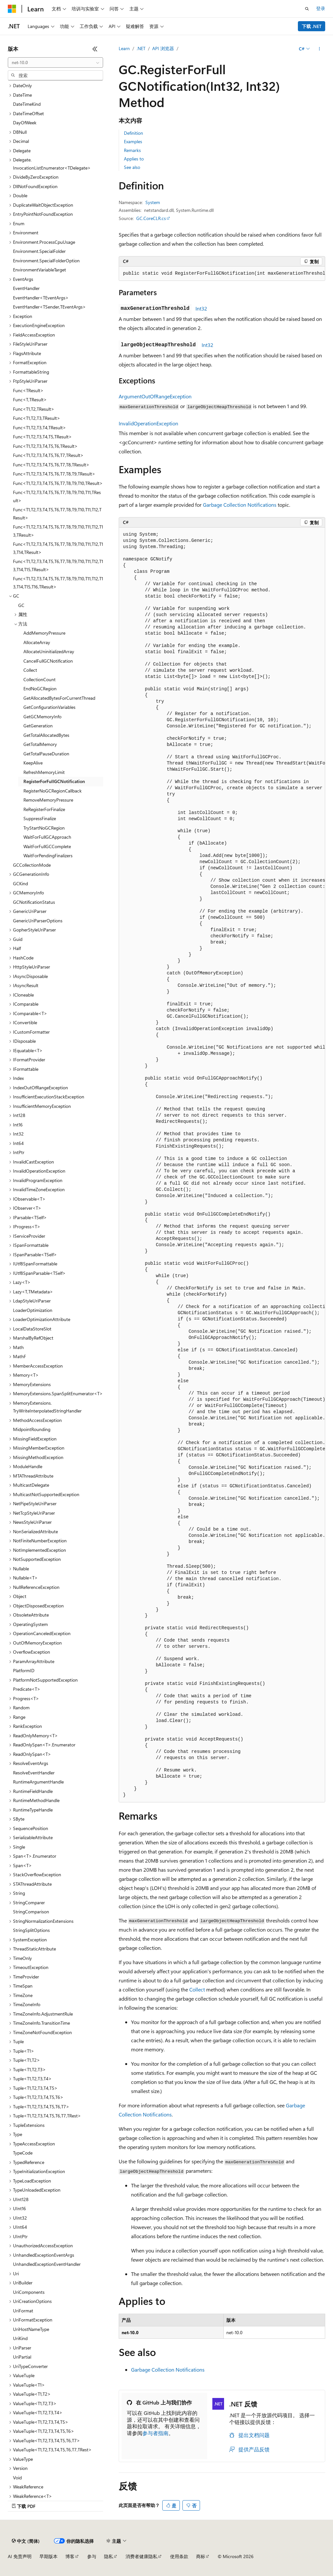 Image resolution: width=333 pixels, height=2576 pixels. Describe the element at coordinates (54, 474) in the screenshot. I see `Func<T1,T2,T3,T4,T5,T6,T7,T8,T9,TResult> [treeitem]` at that location.